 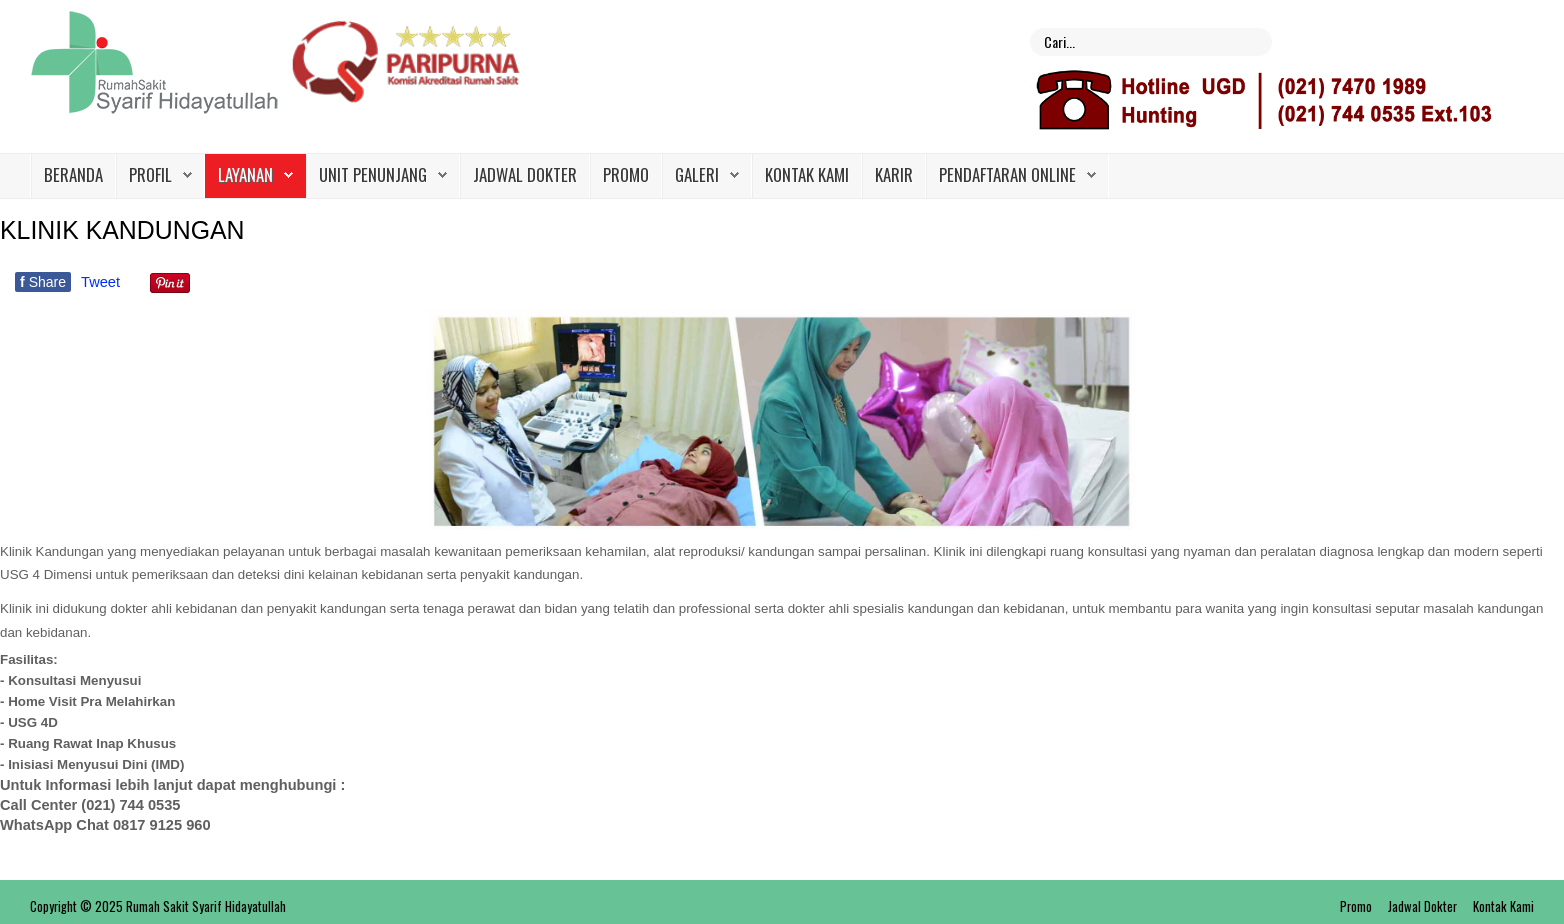 I want to click on Profil, so click(x=150, y=174).